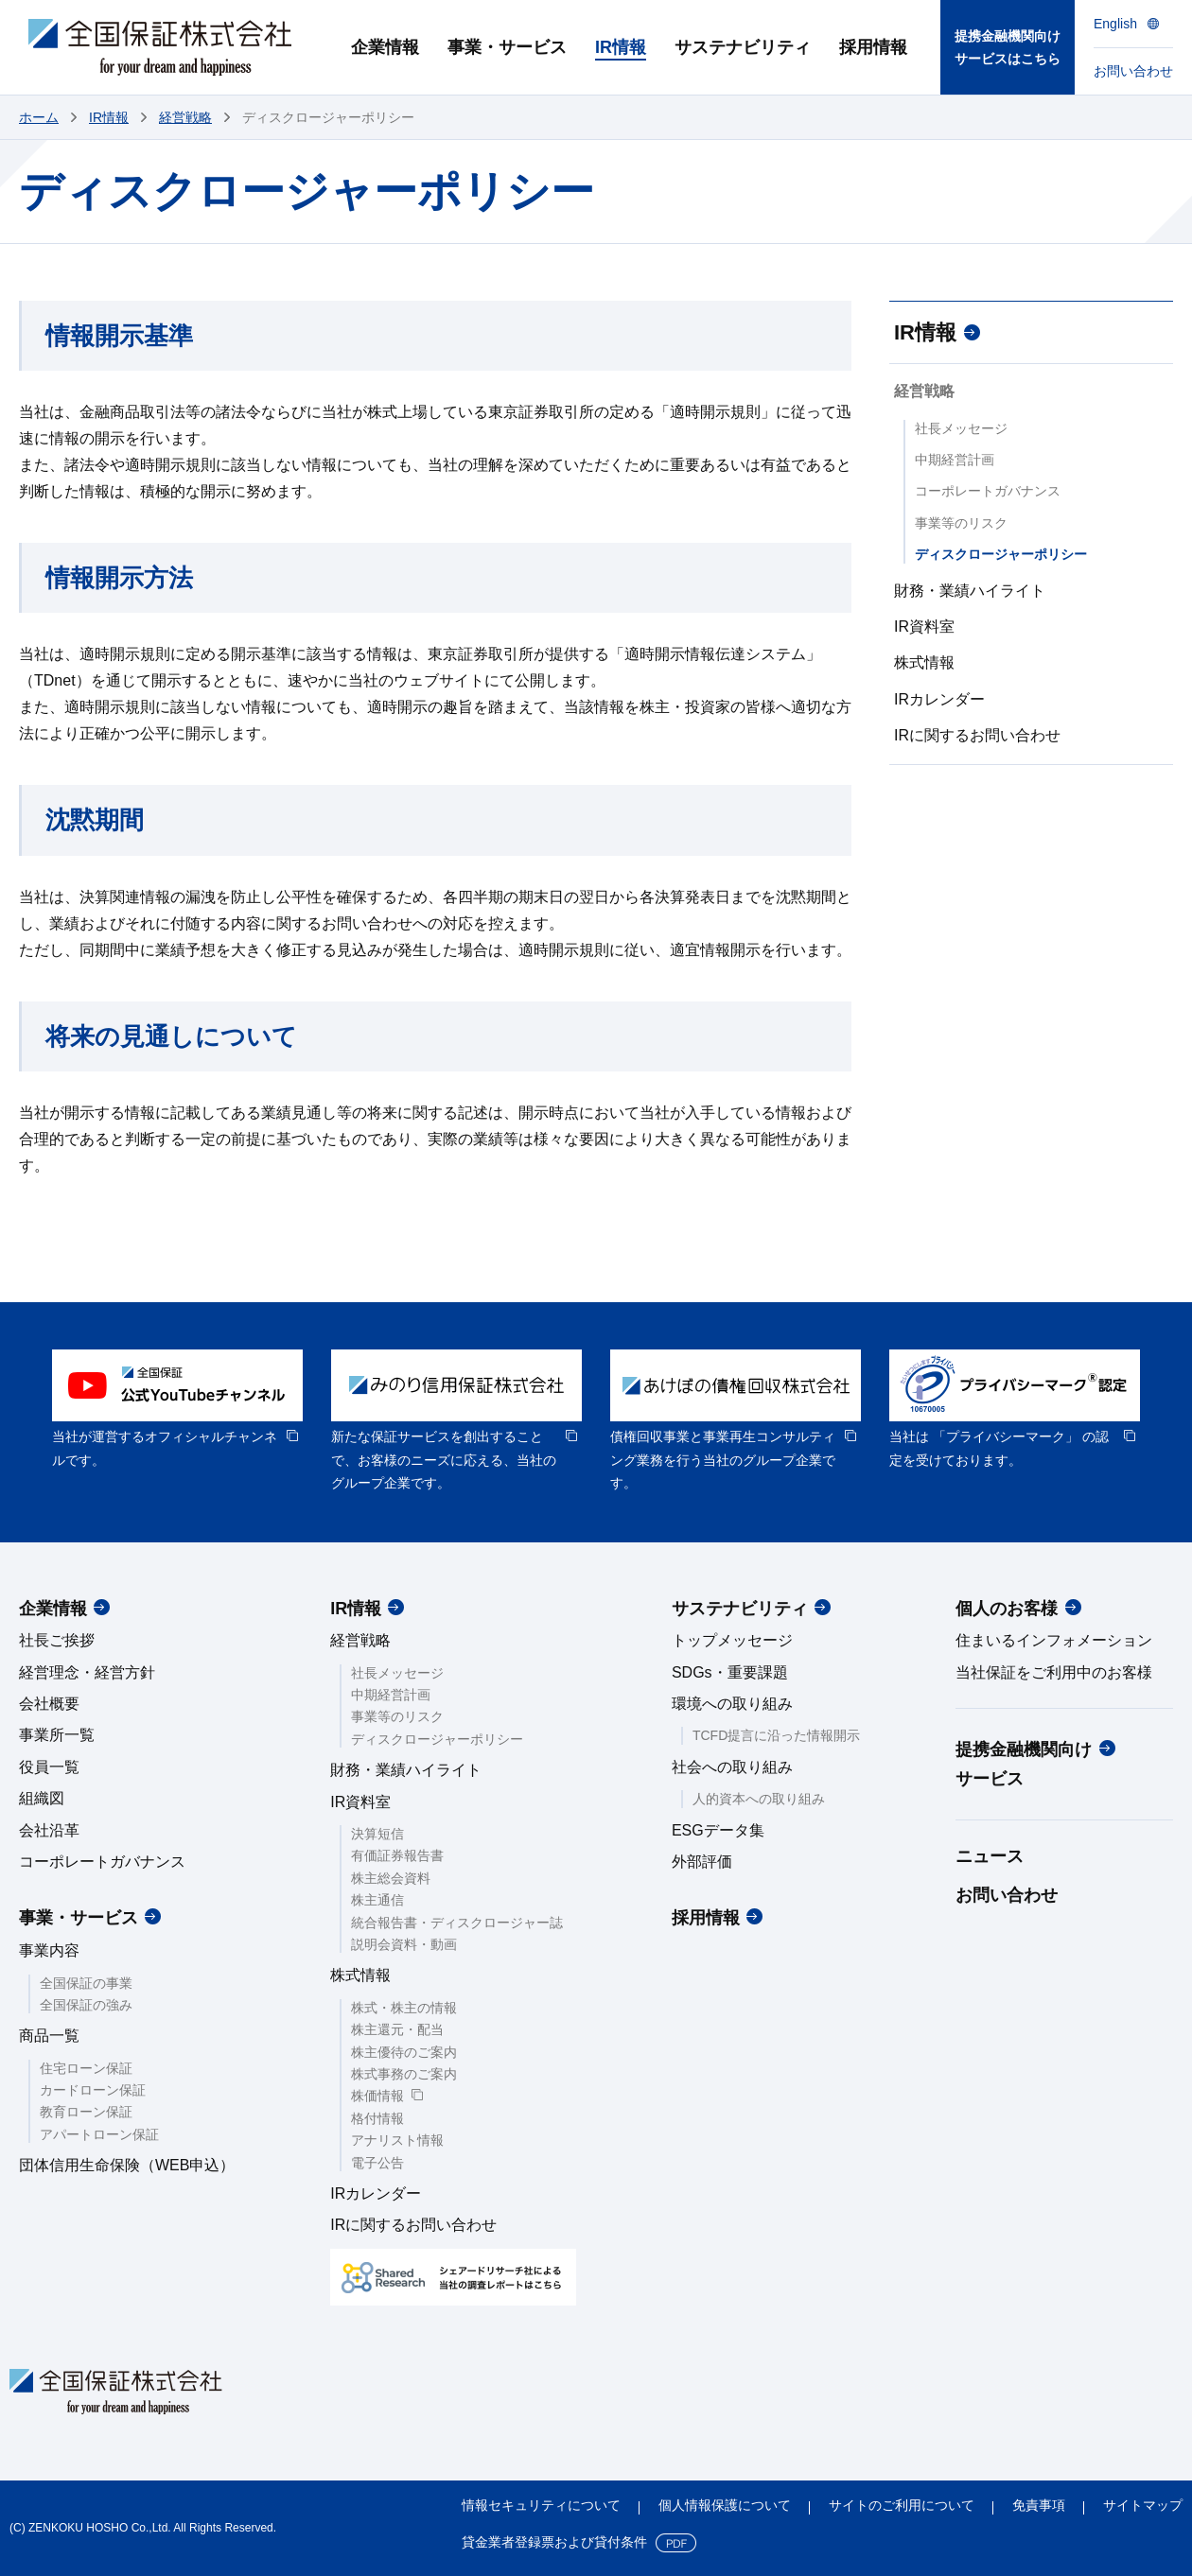 This screenshot has height=2576, width=1192. Describe the element at coordinates (404, 1944) in the screenshot. I see `説明会資料・動画` at that location.